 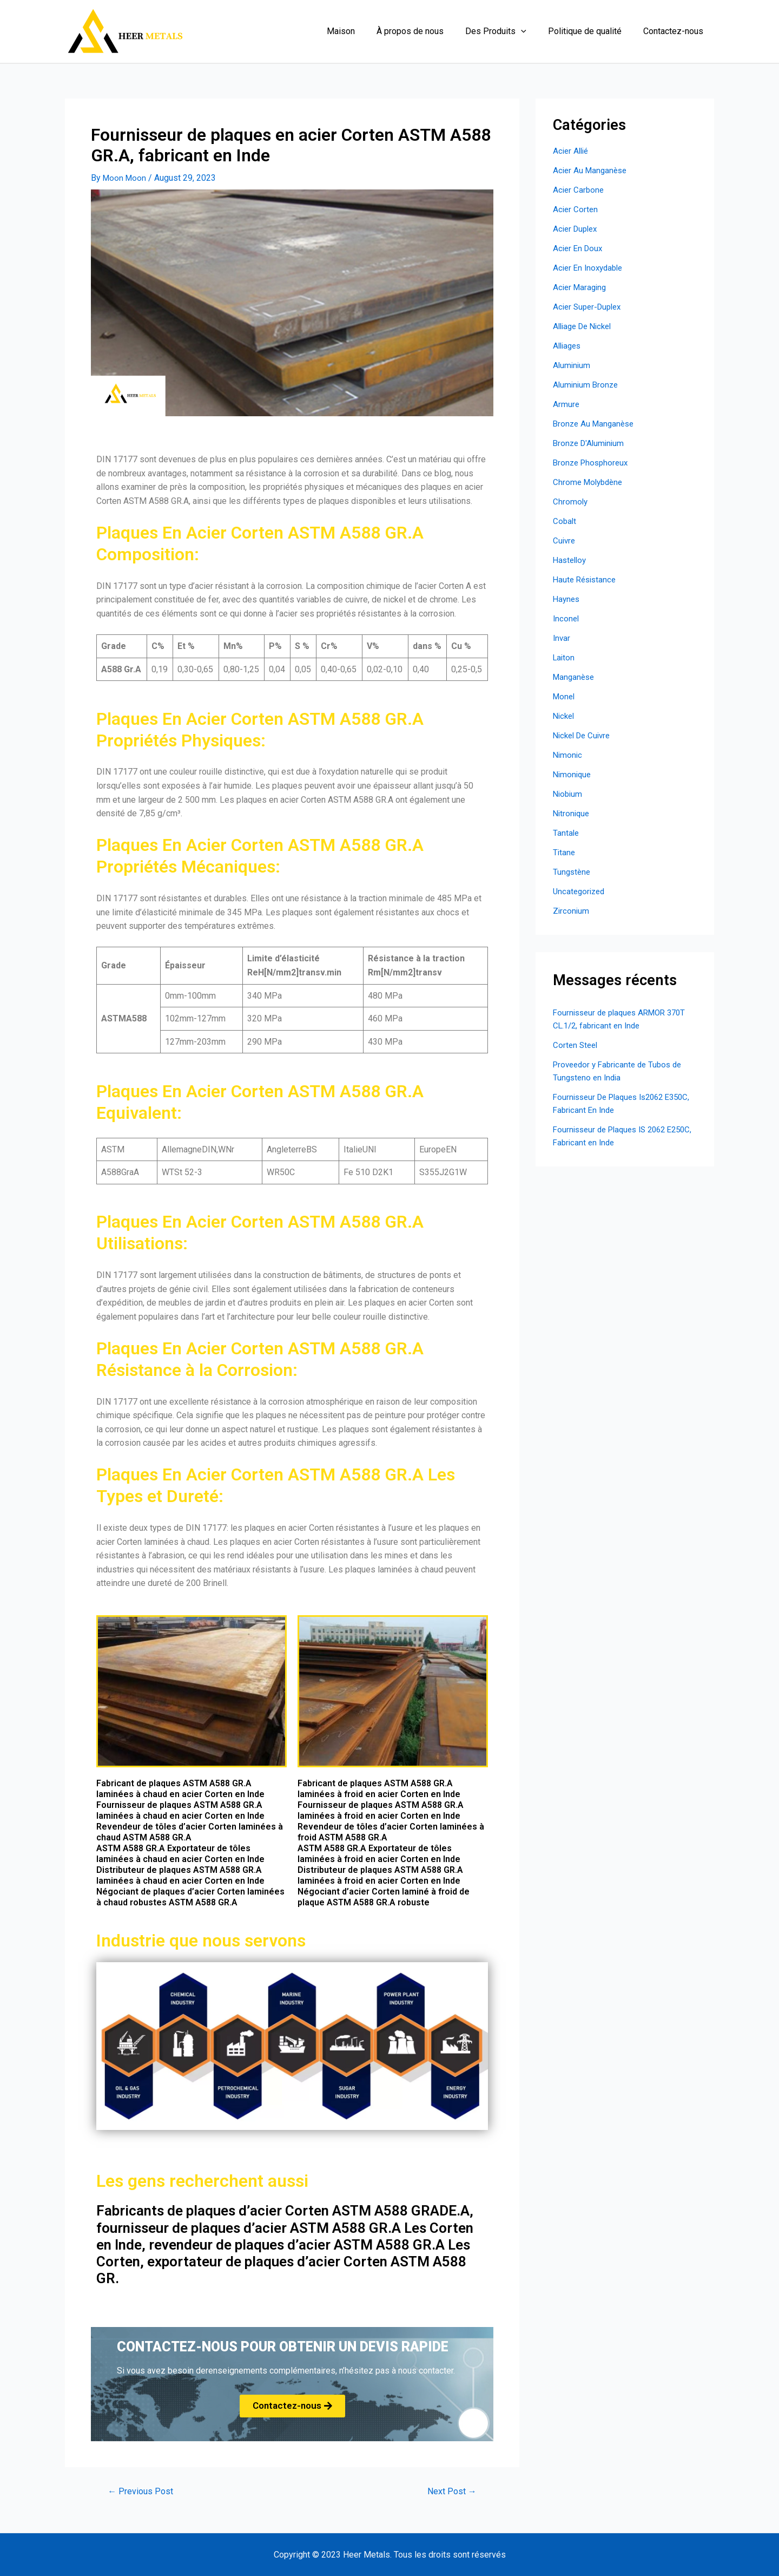 I want to click on Acier Allié, so click(x=572, y=151).